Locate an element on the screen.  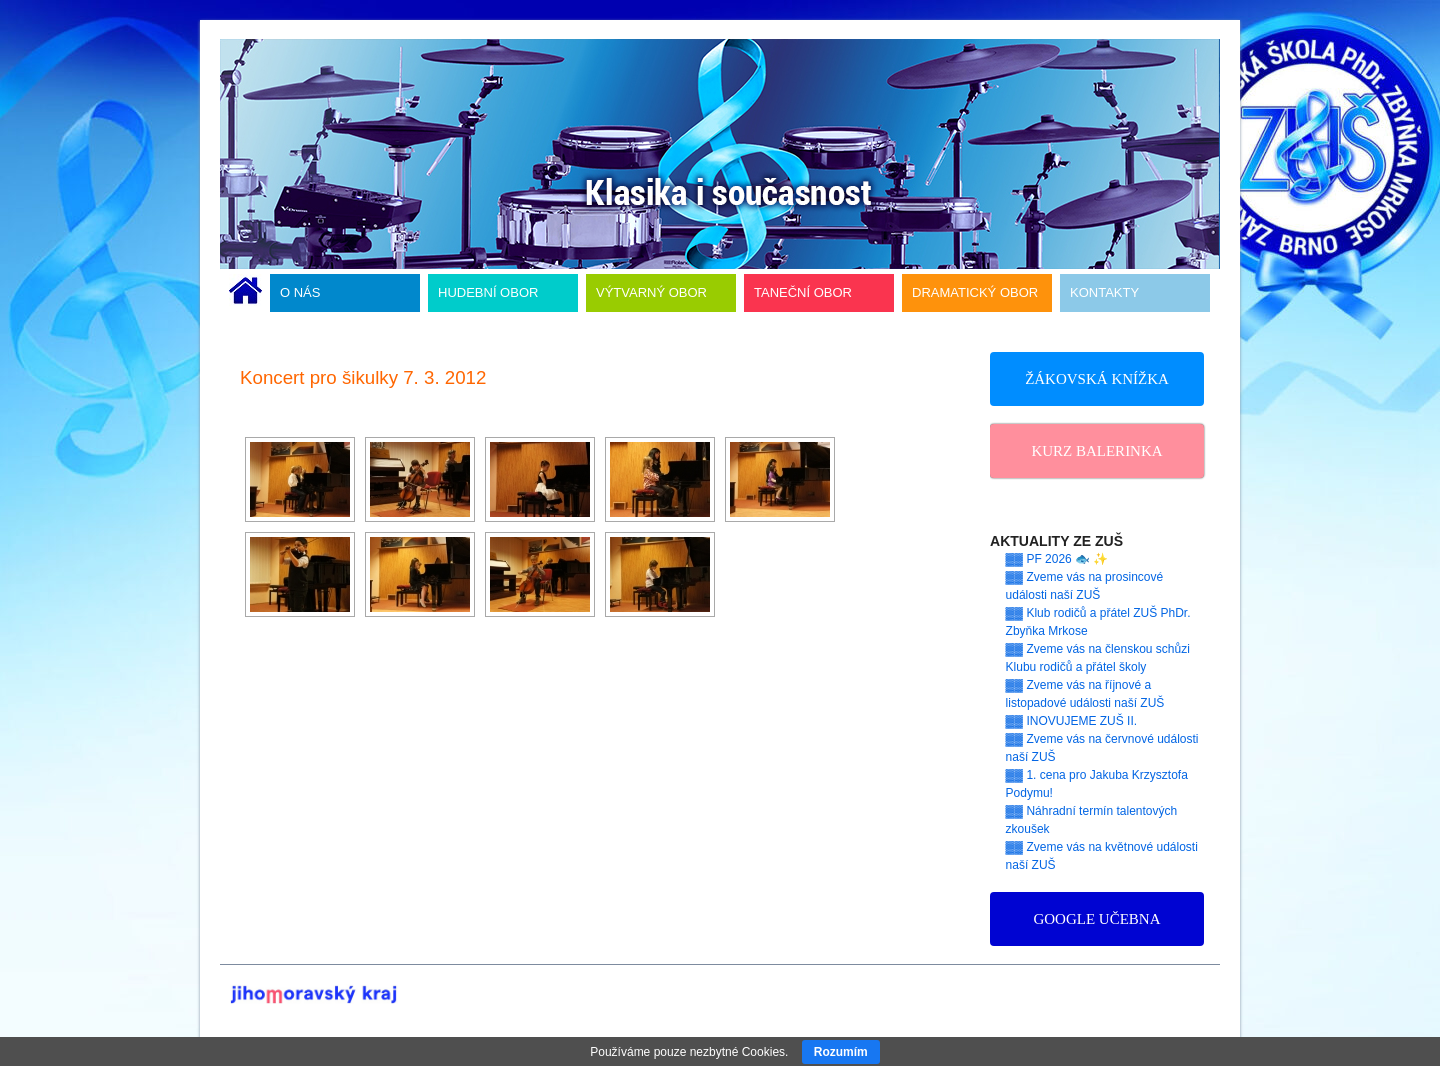
VÝTVARNÝ OBOR is located at coordinates (651, 292).